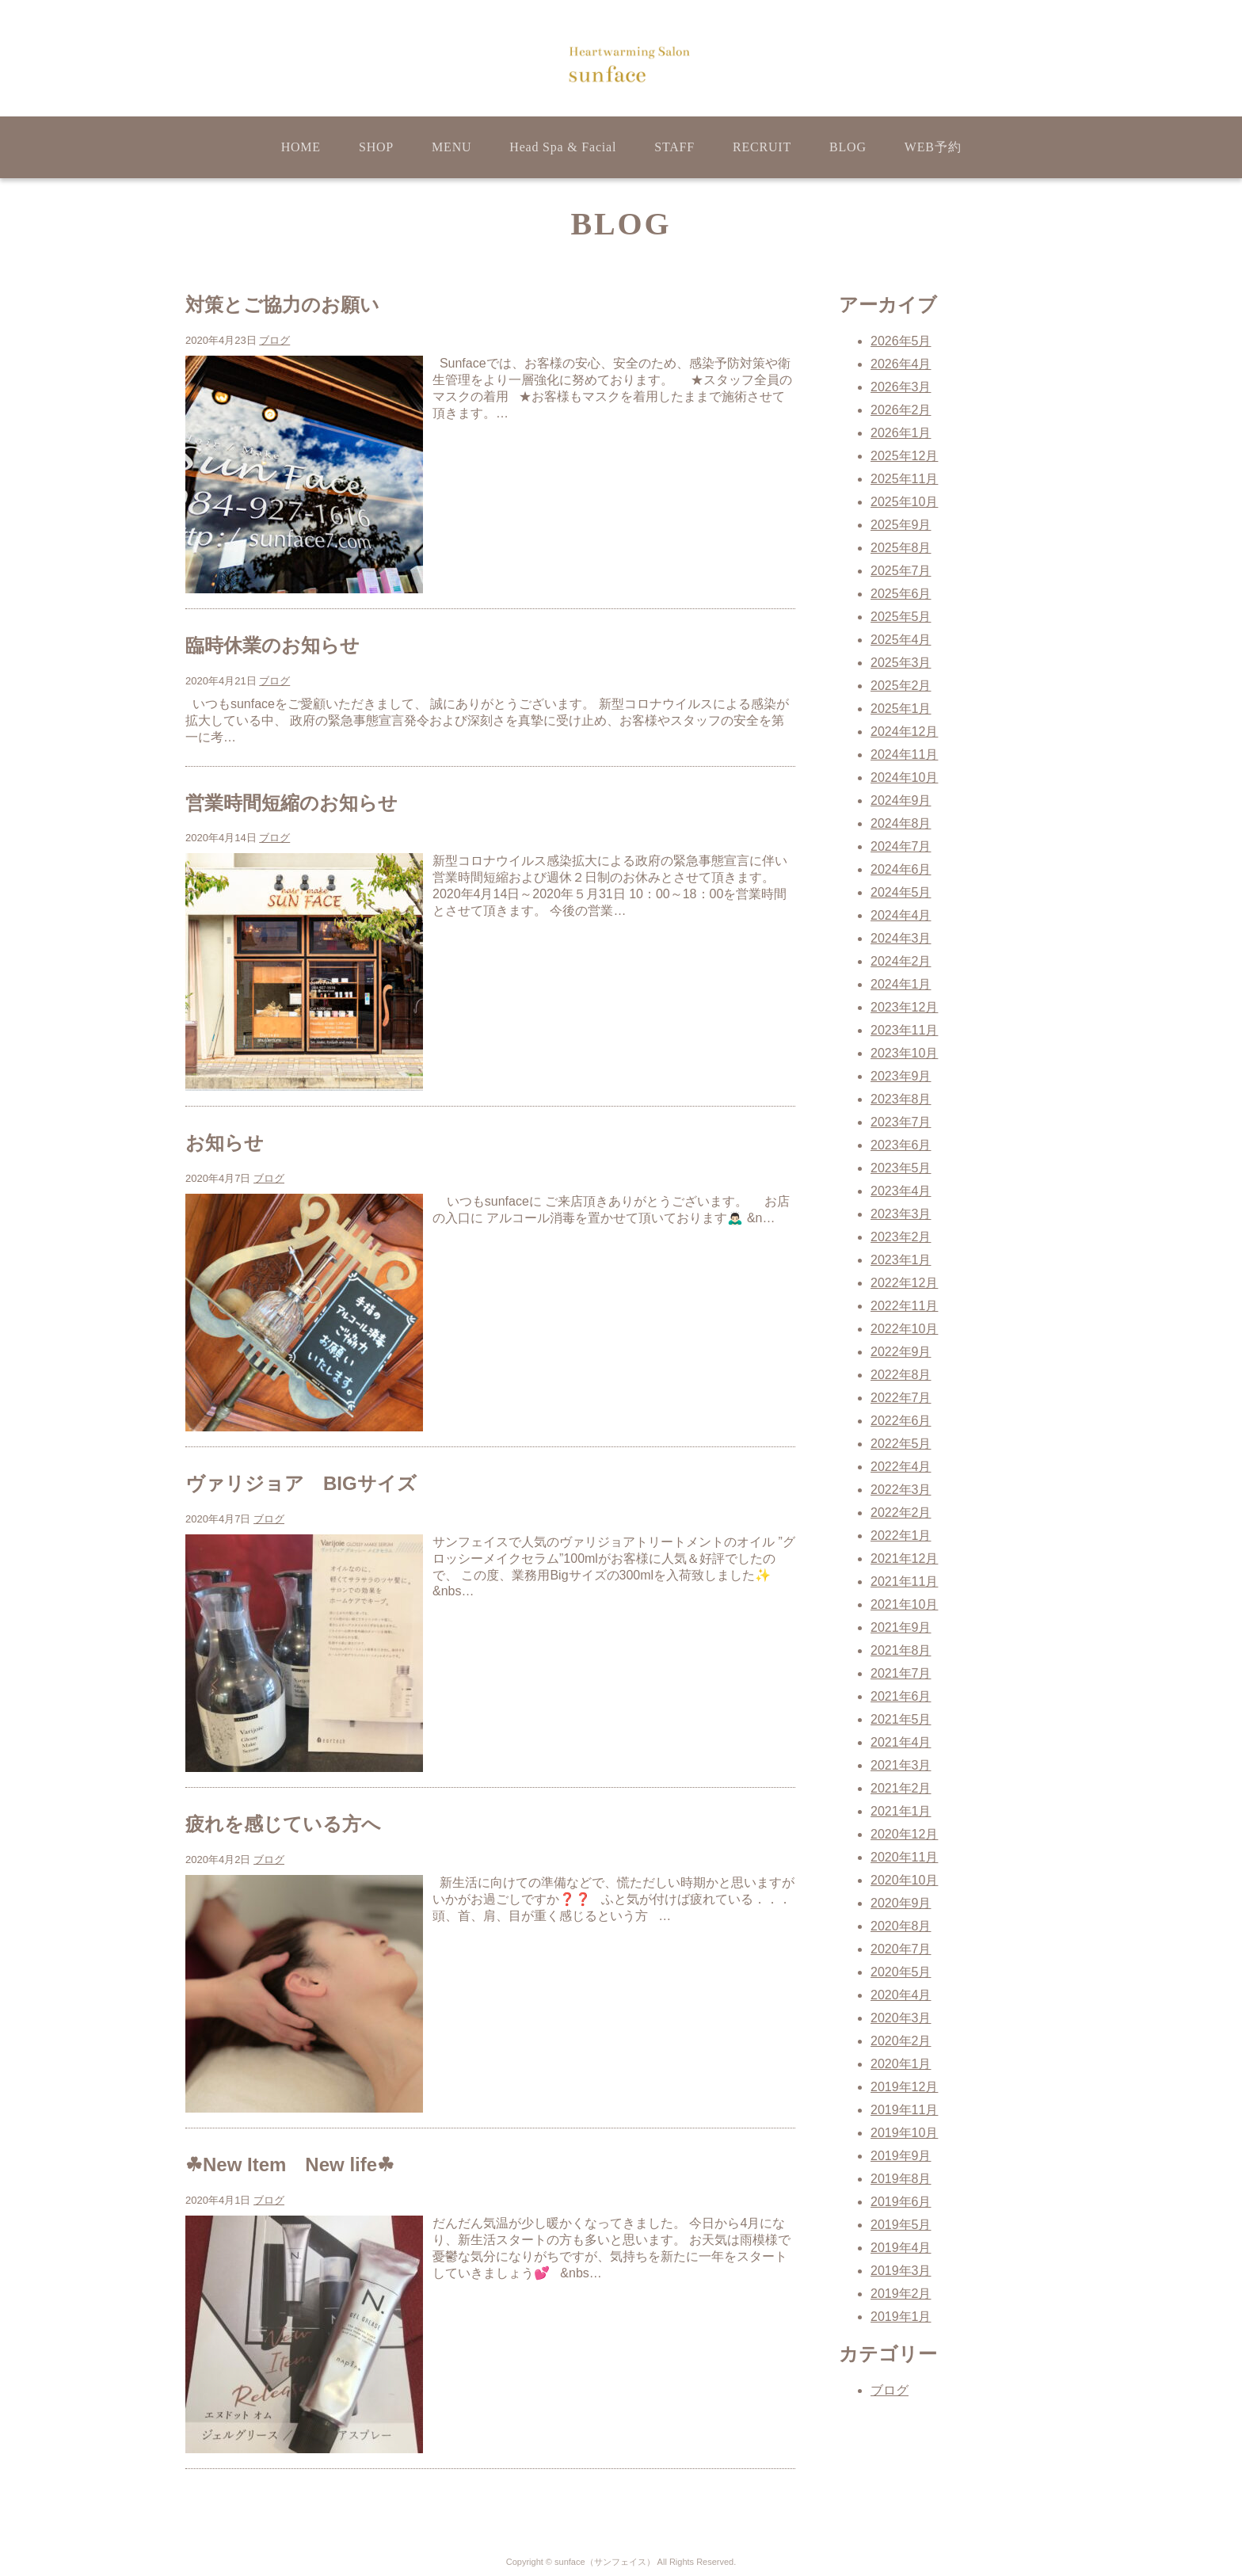 This screenshot has width=1242, height=2576. What do you see at coordinates (674, 147) in the screenshot?
I see `STAFF` at bounding box center [674, 147].